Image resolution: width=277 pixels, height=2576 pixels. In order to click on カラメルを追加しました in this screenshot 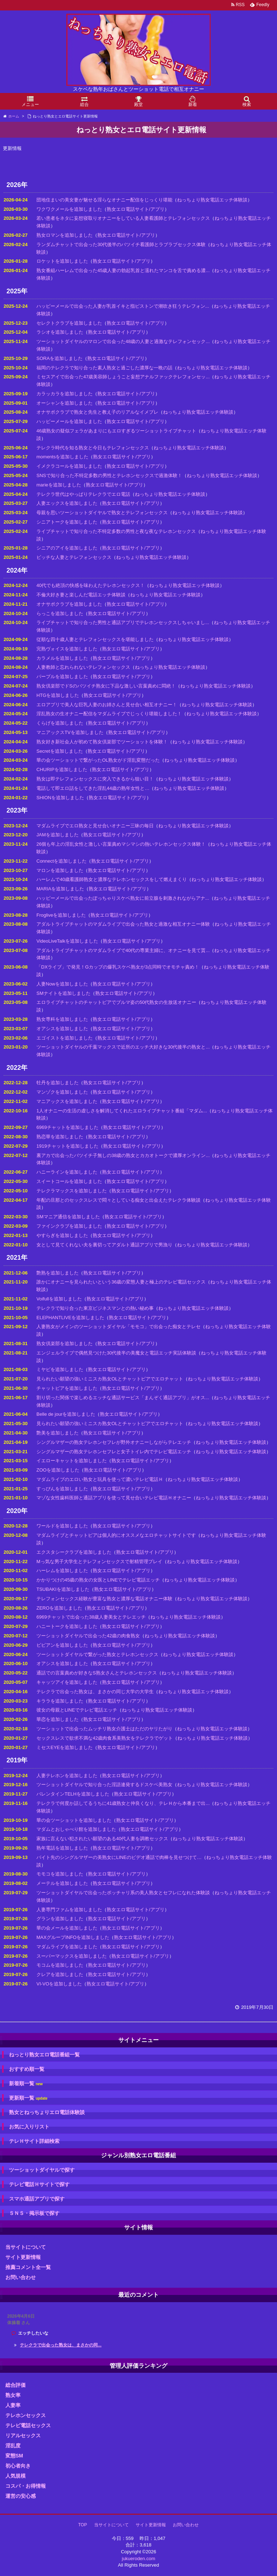, I will do `click(62, 658)`.